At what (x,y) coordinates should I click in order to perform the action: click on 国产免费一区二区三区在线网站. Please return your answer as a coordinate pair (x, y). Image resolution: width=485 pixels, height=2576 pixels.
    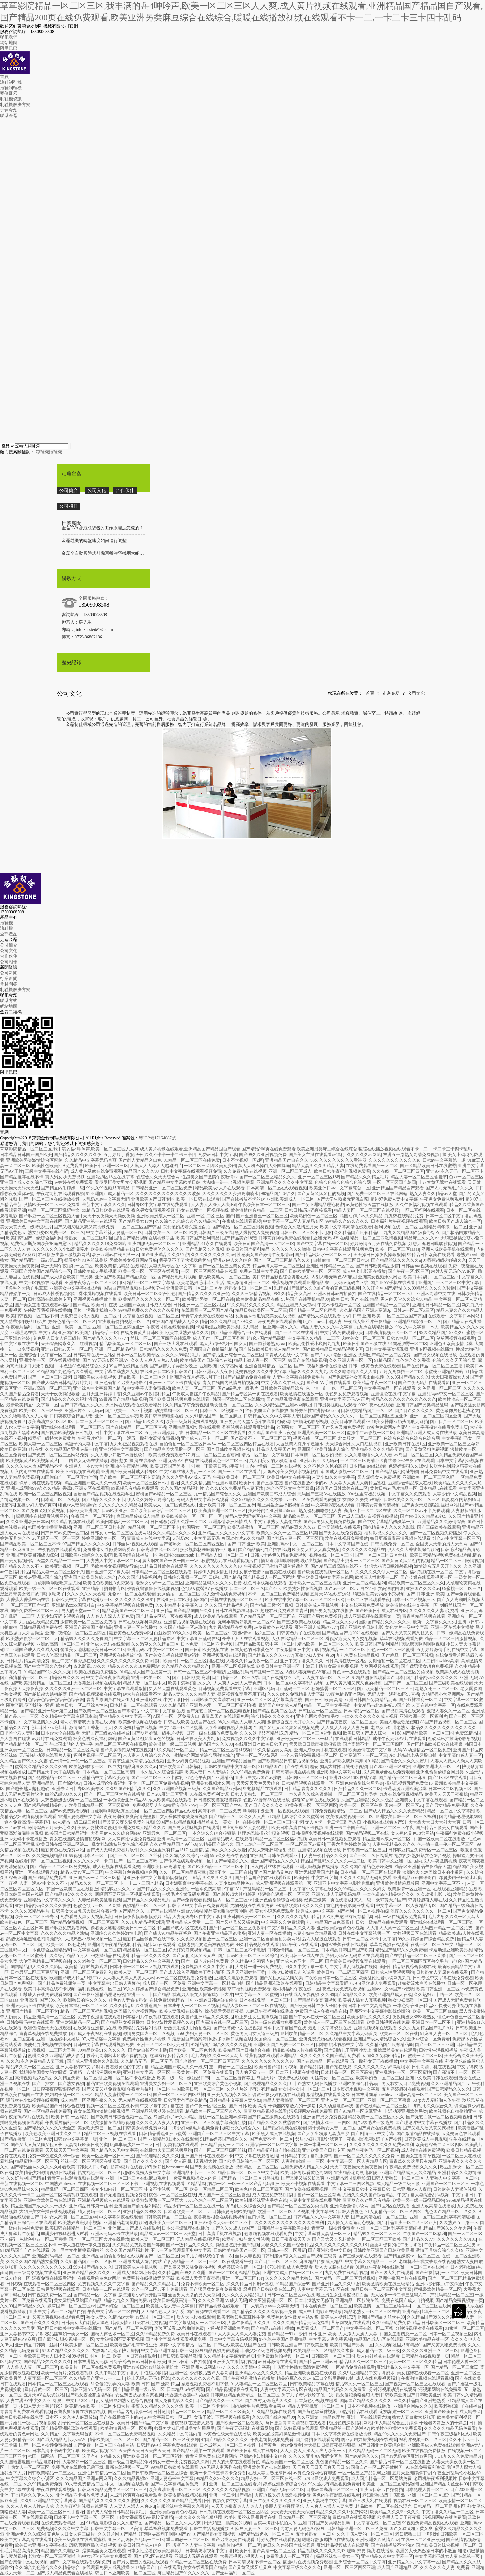
    Looking at the image, I should click on (377, 1193).